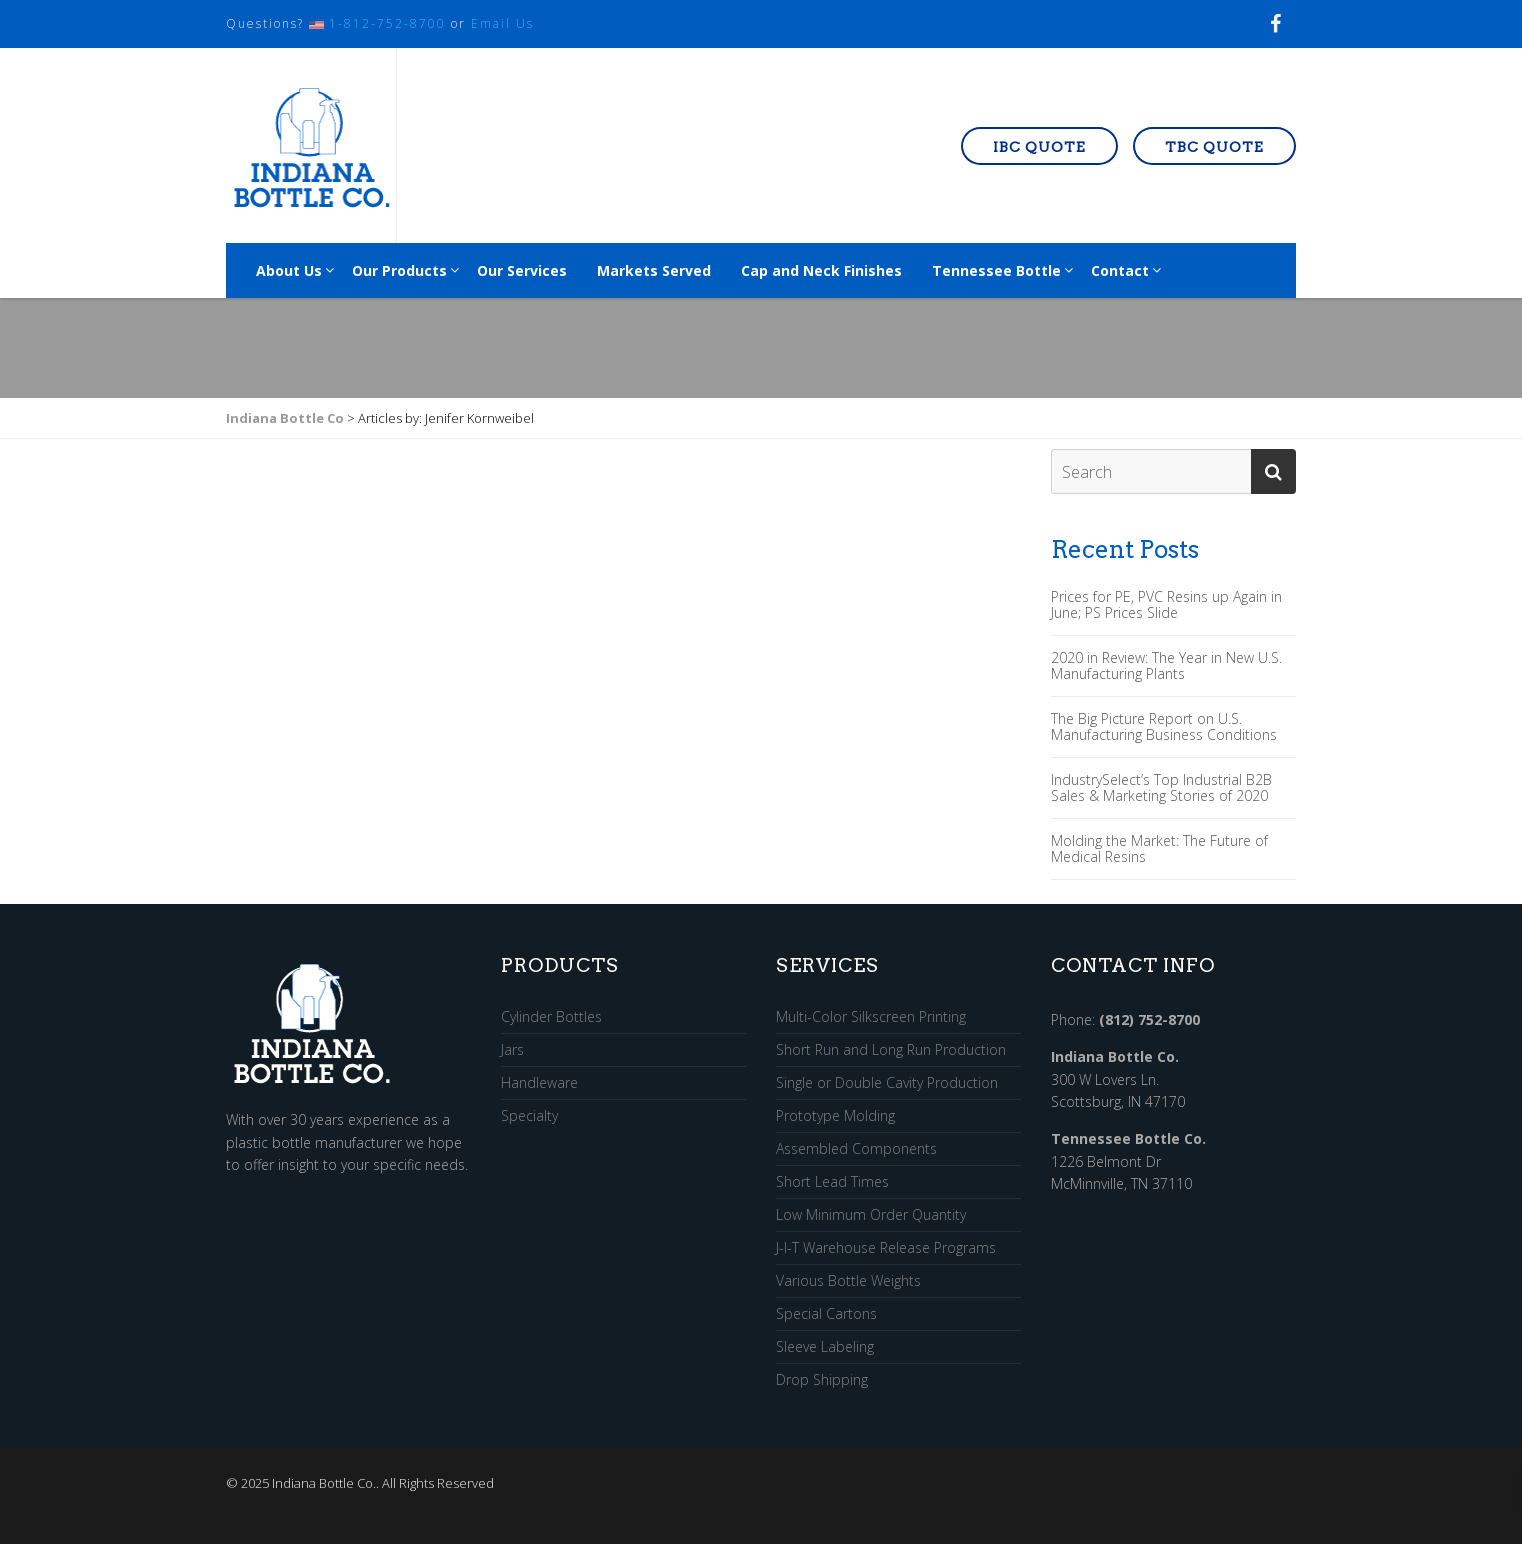 The image size is (1522, 1544). I want to click on Our Services, so click(522, 270).